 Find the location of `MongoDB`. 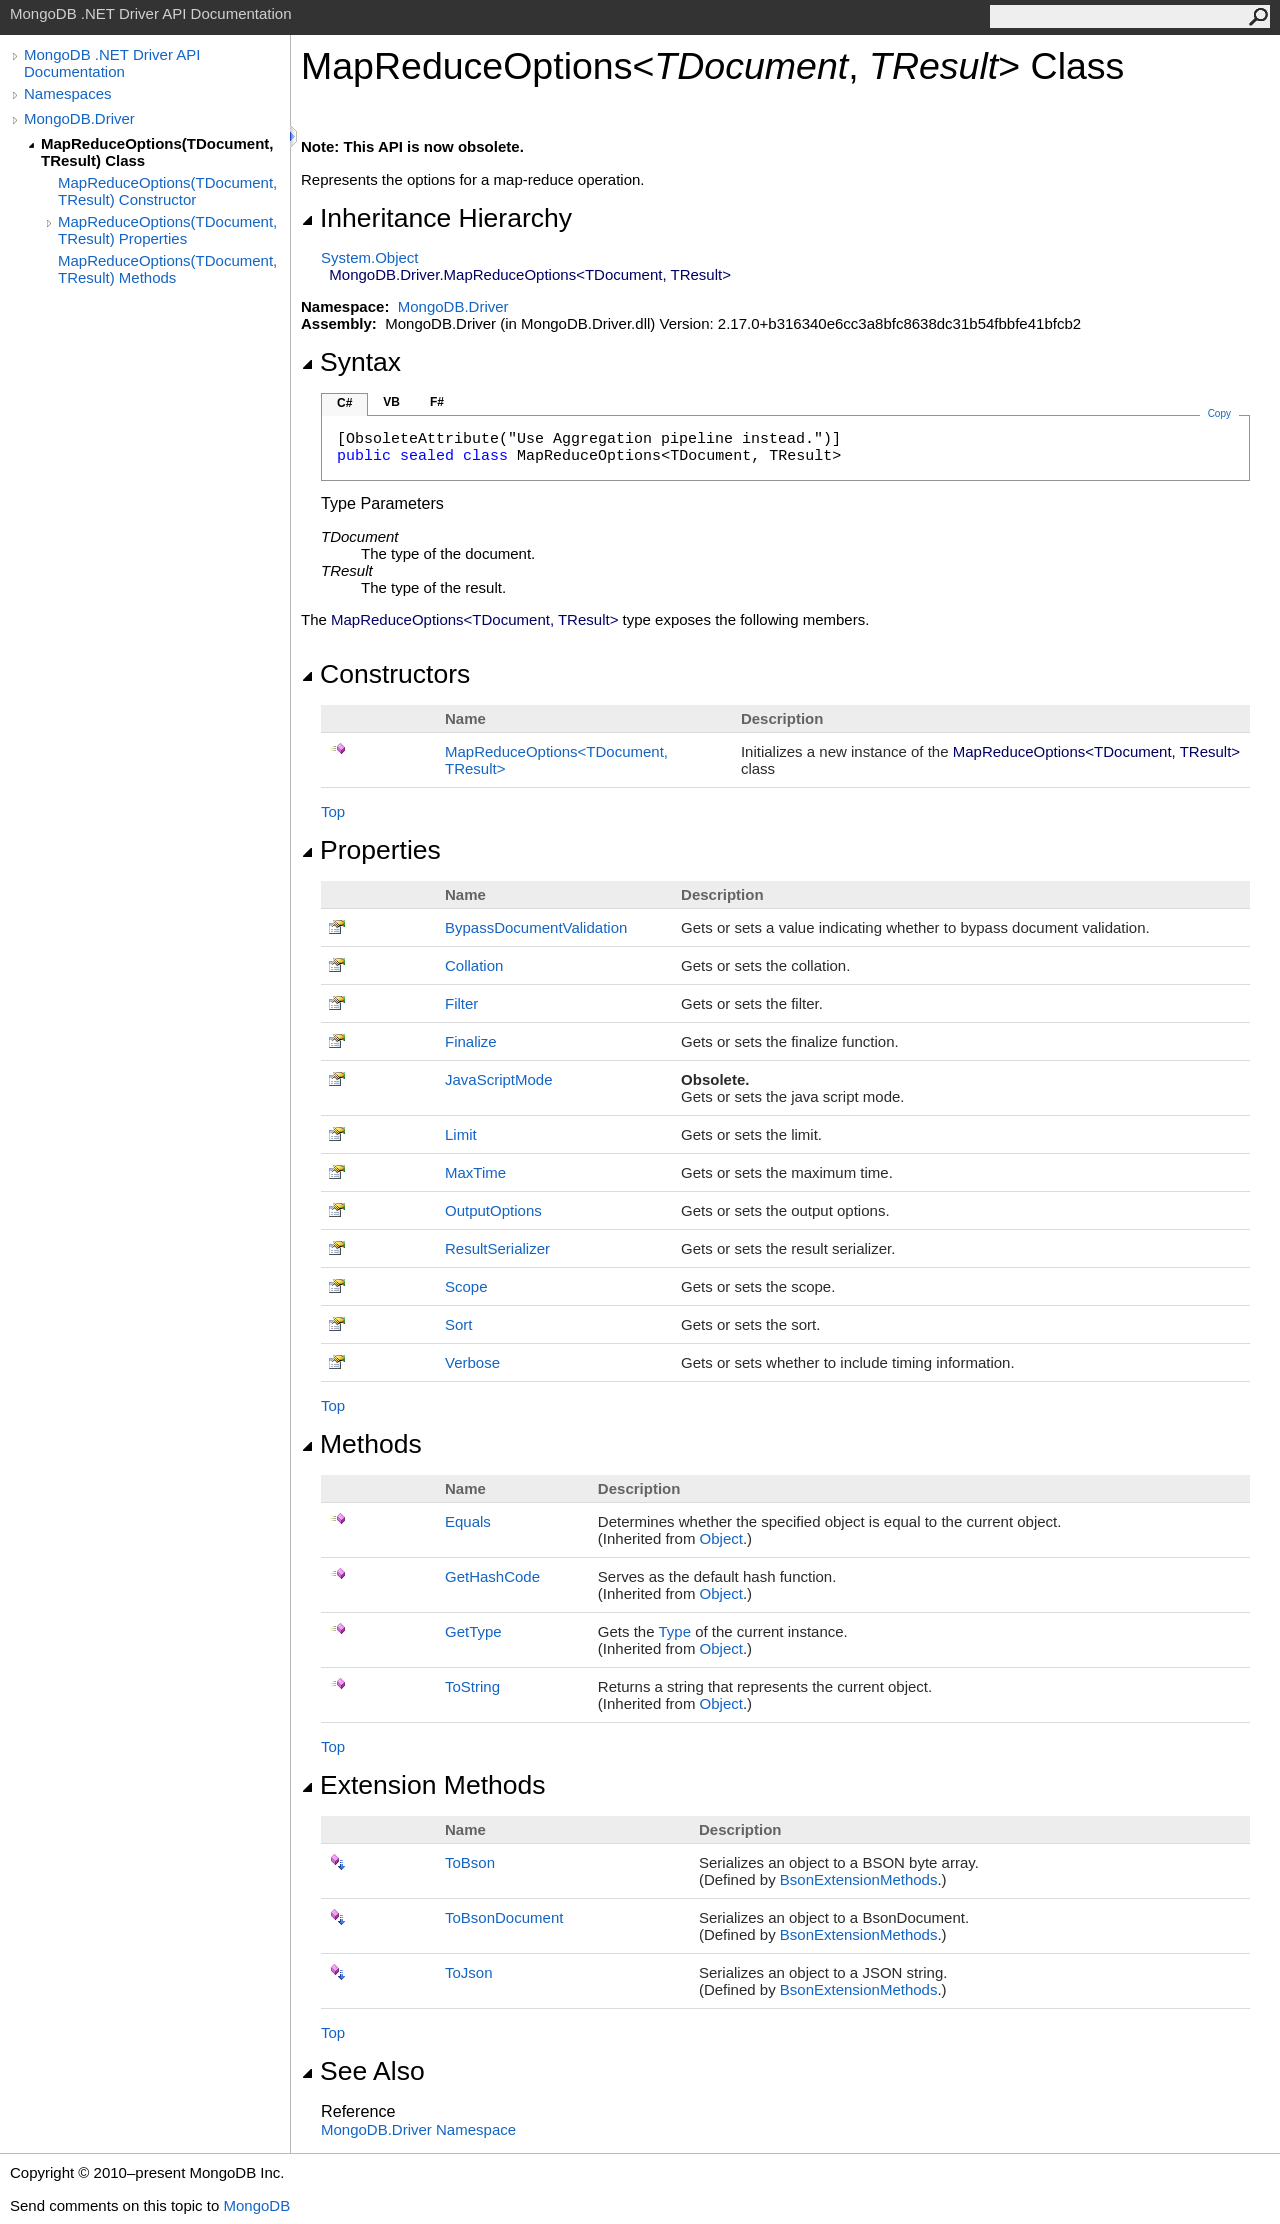

MongoDB is located at coordinates (256, 2205).